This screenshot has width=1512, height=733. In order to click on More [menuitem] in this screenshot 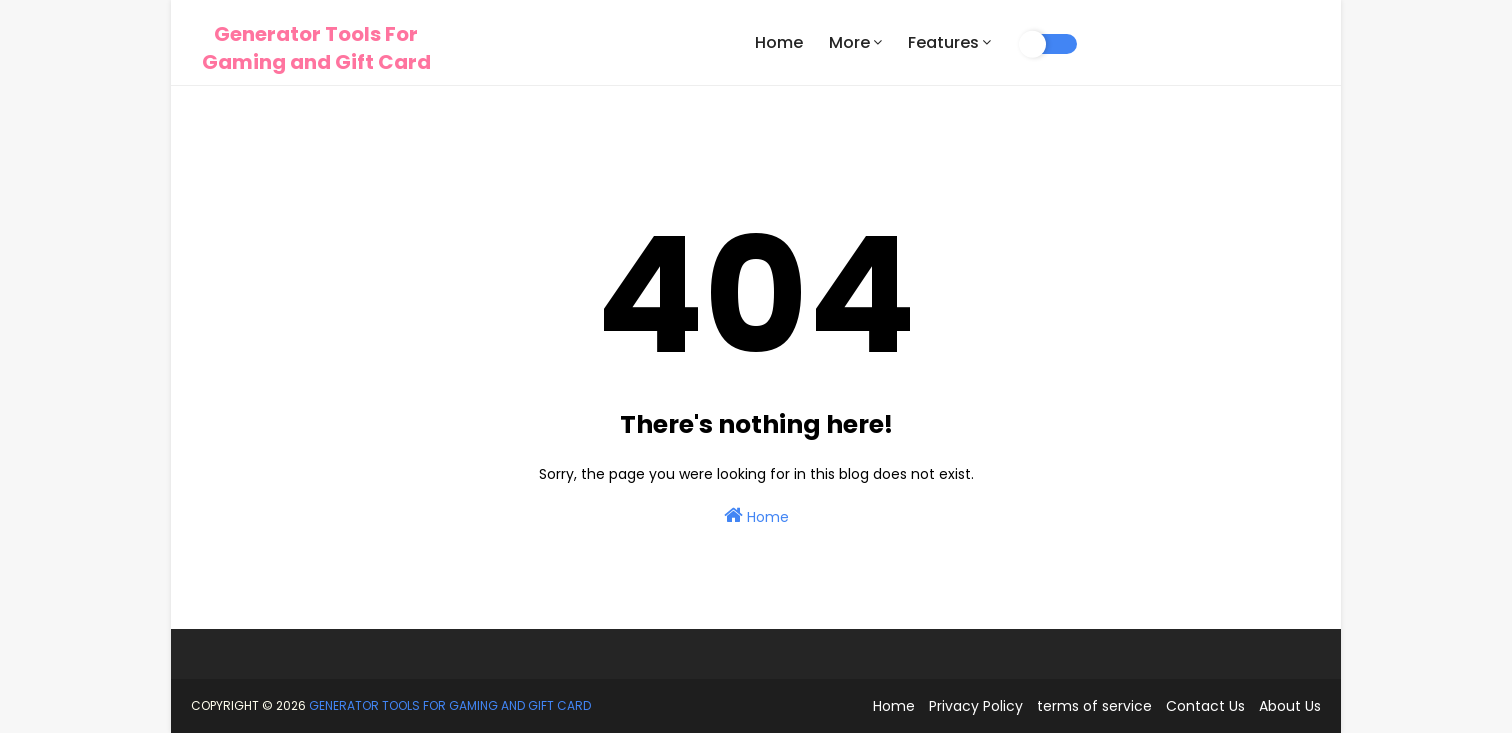, I will do `click(849, 42)`.